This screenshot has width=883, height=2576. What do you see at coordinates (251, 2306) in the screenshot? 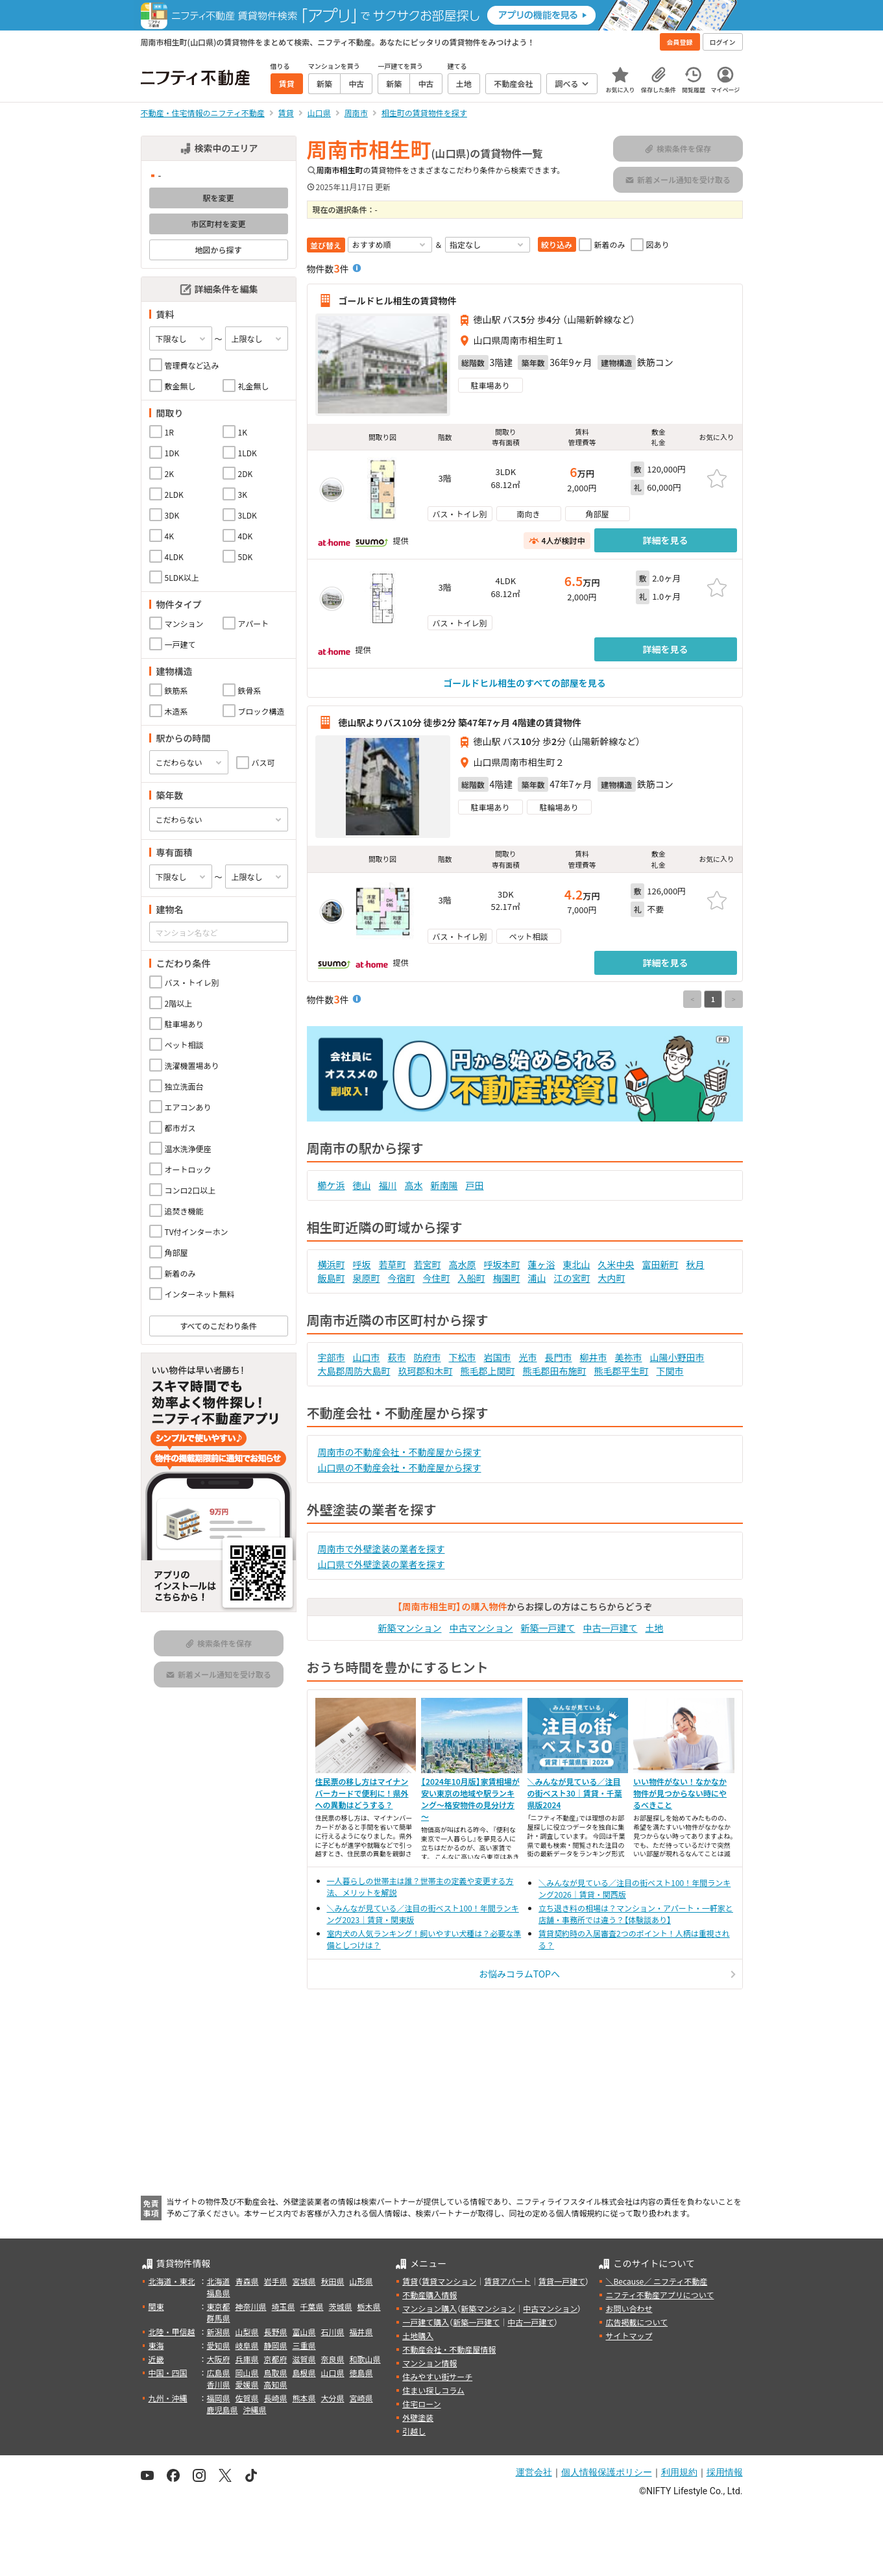
I see `神奈川県` at bounding box center [251, 2306].